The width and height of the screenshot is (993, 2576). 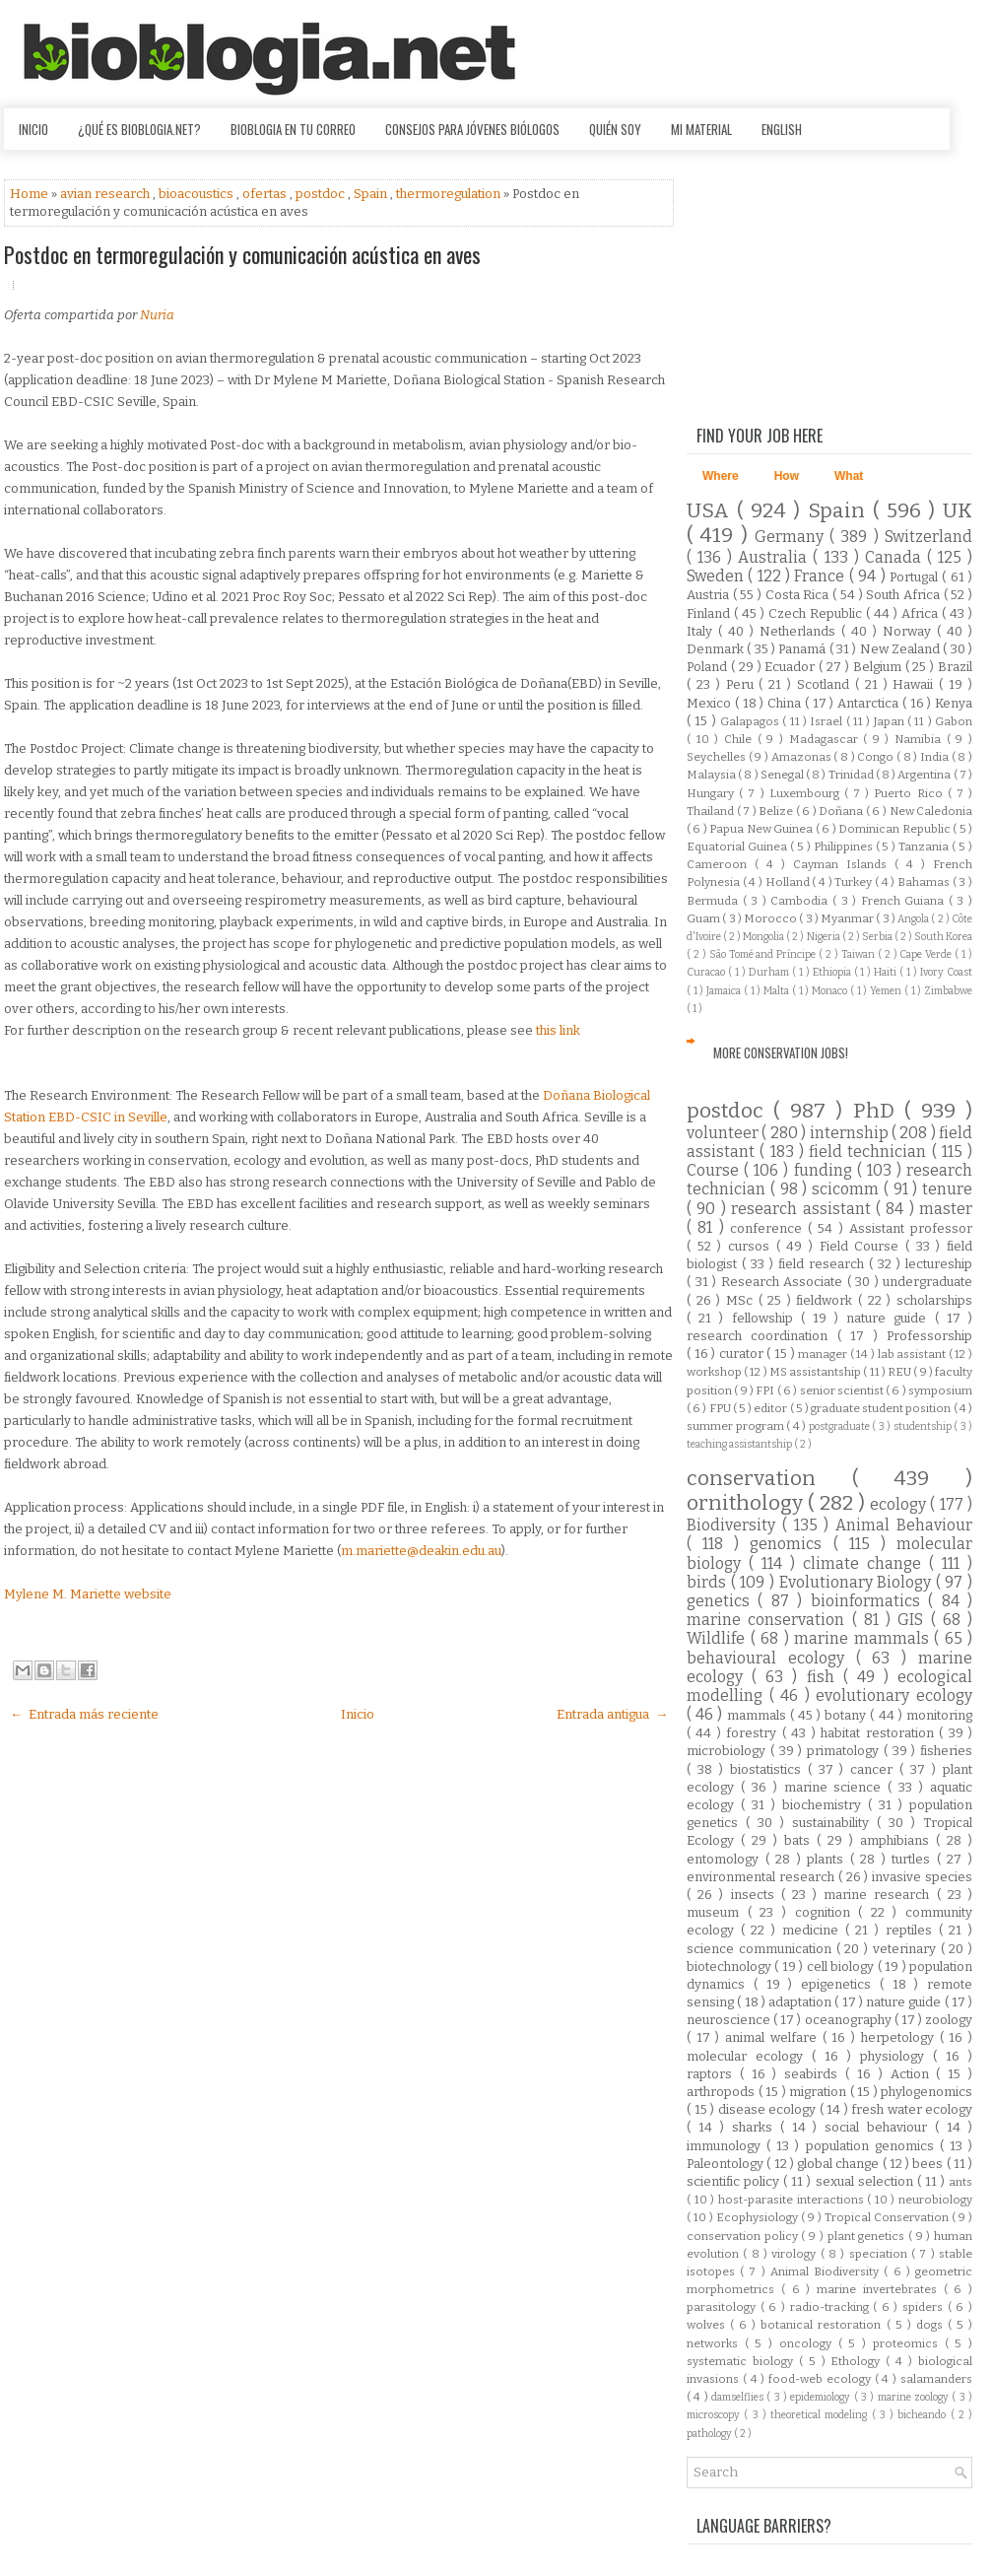 What do you see at coordinates (813, 1930) in the screenshot?
I see `medicine` at bounding box center [813, 1930].